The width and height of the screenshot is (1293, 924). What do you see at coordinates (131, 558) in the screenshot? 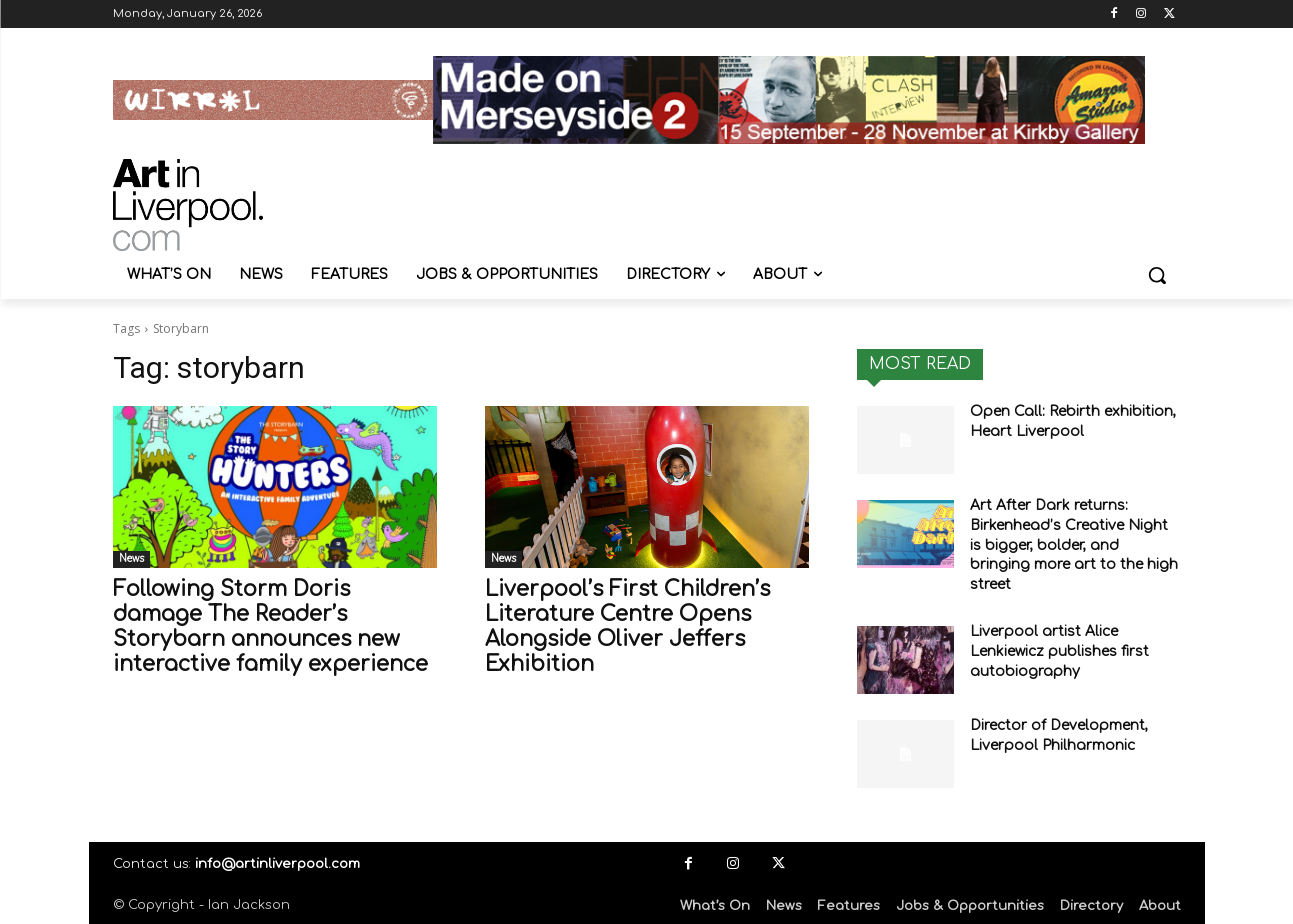
I see `News` at bounding box center [131, 558].